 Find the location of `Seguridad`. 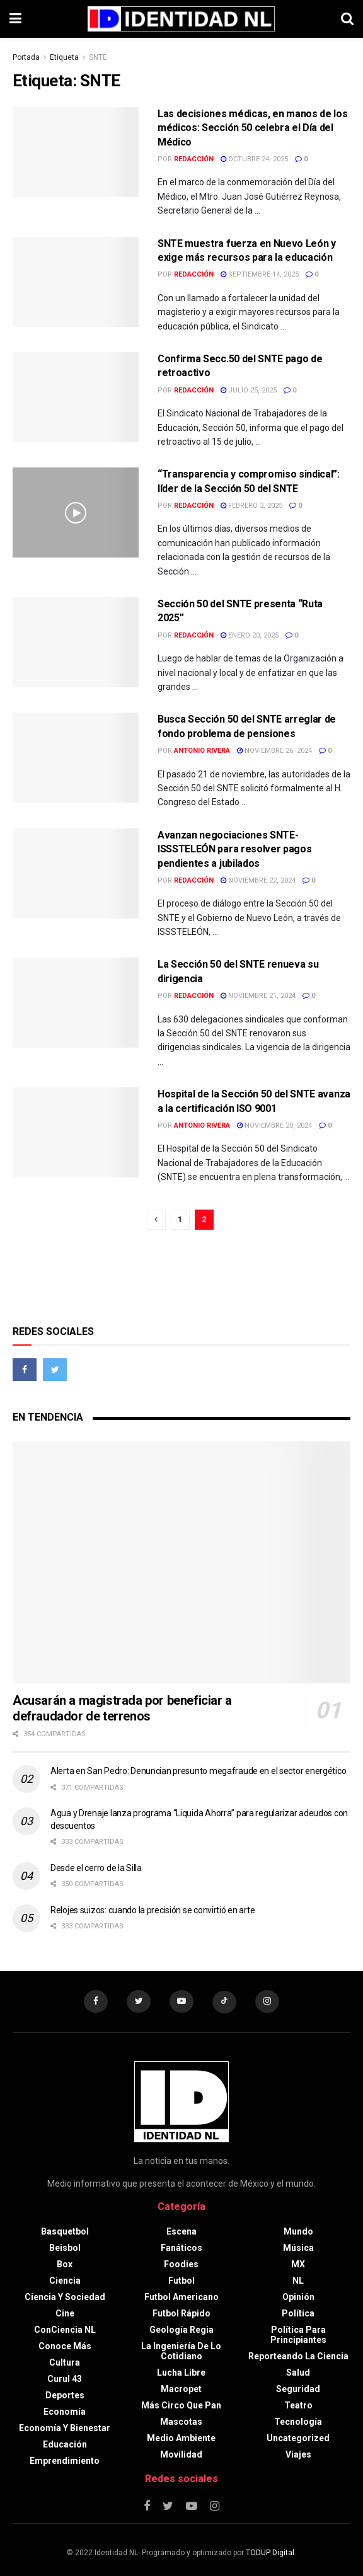

Seguridad is located at coordinates (298, 2389).